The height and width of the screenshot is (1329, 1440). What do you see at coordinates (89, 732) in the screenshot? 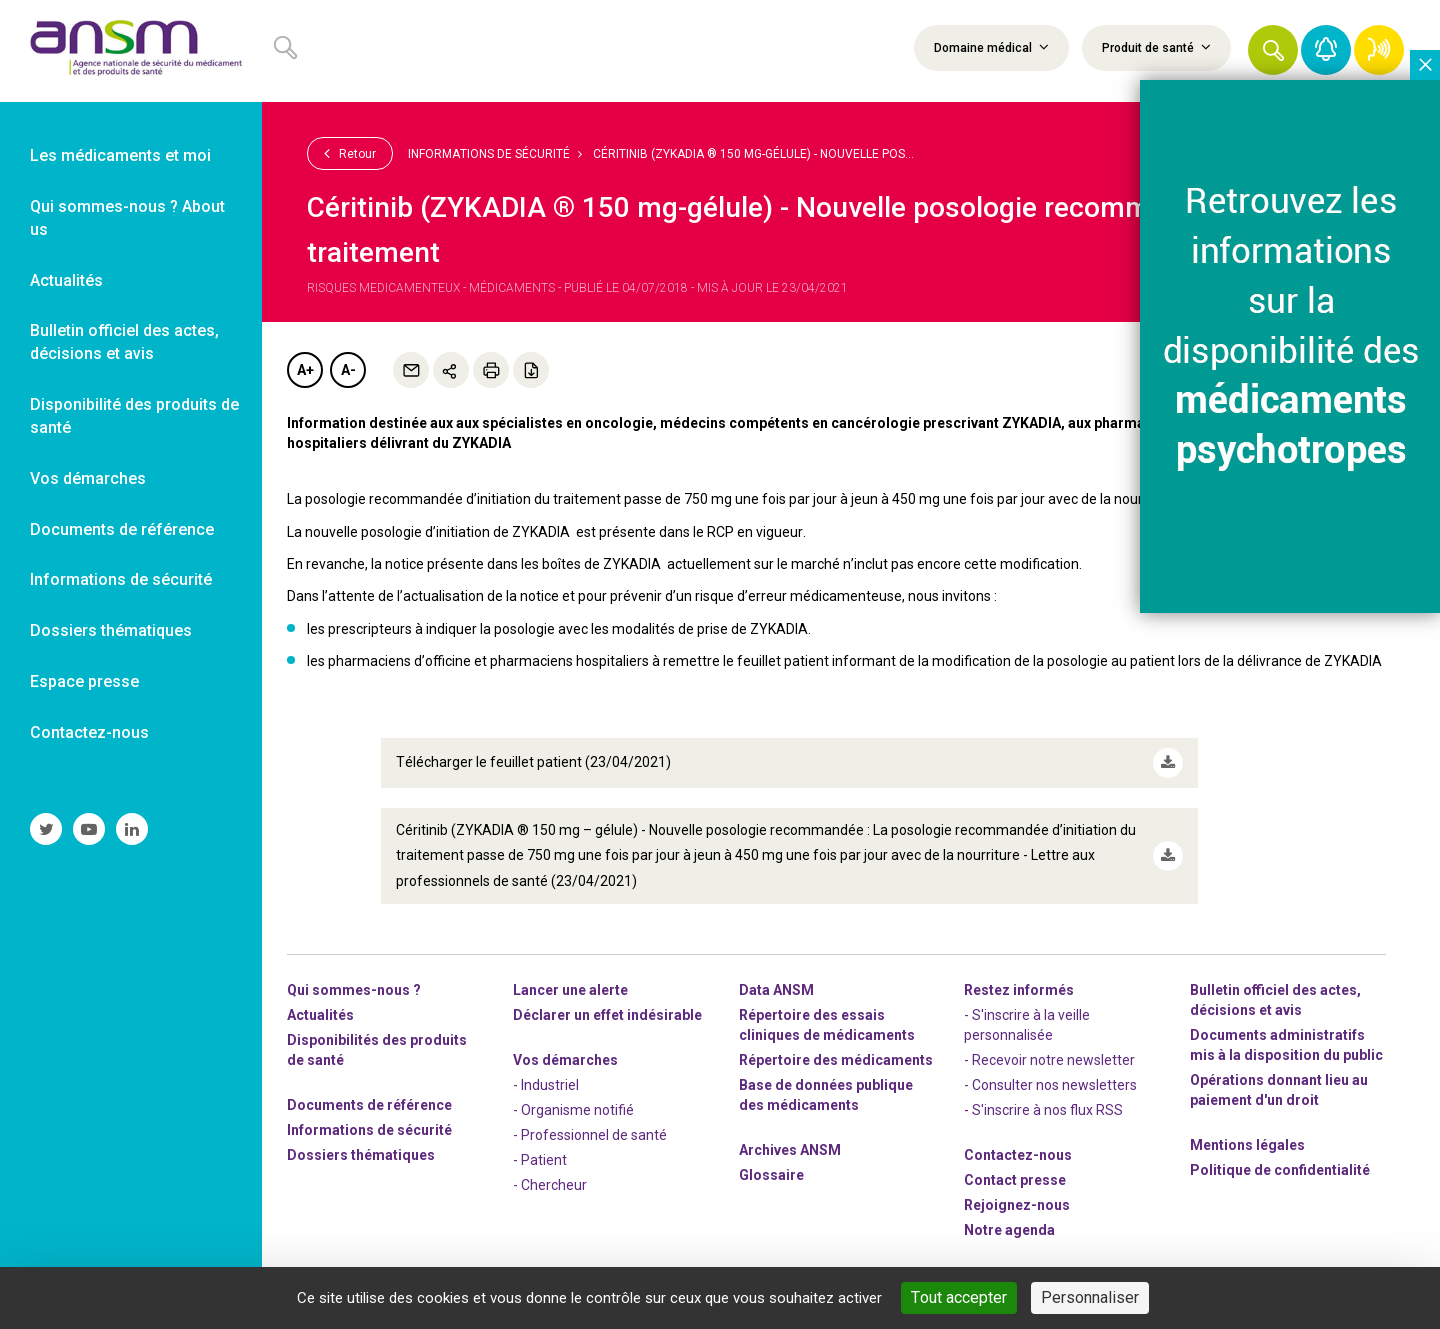
I see `Contactez-nous [link]` at bounding box center [89, 732].